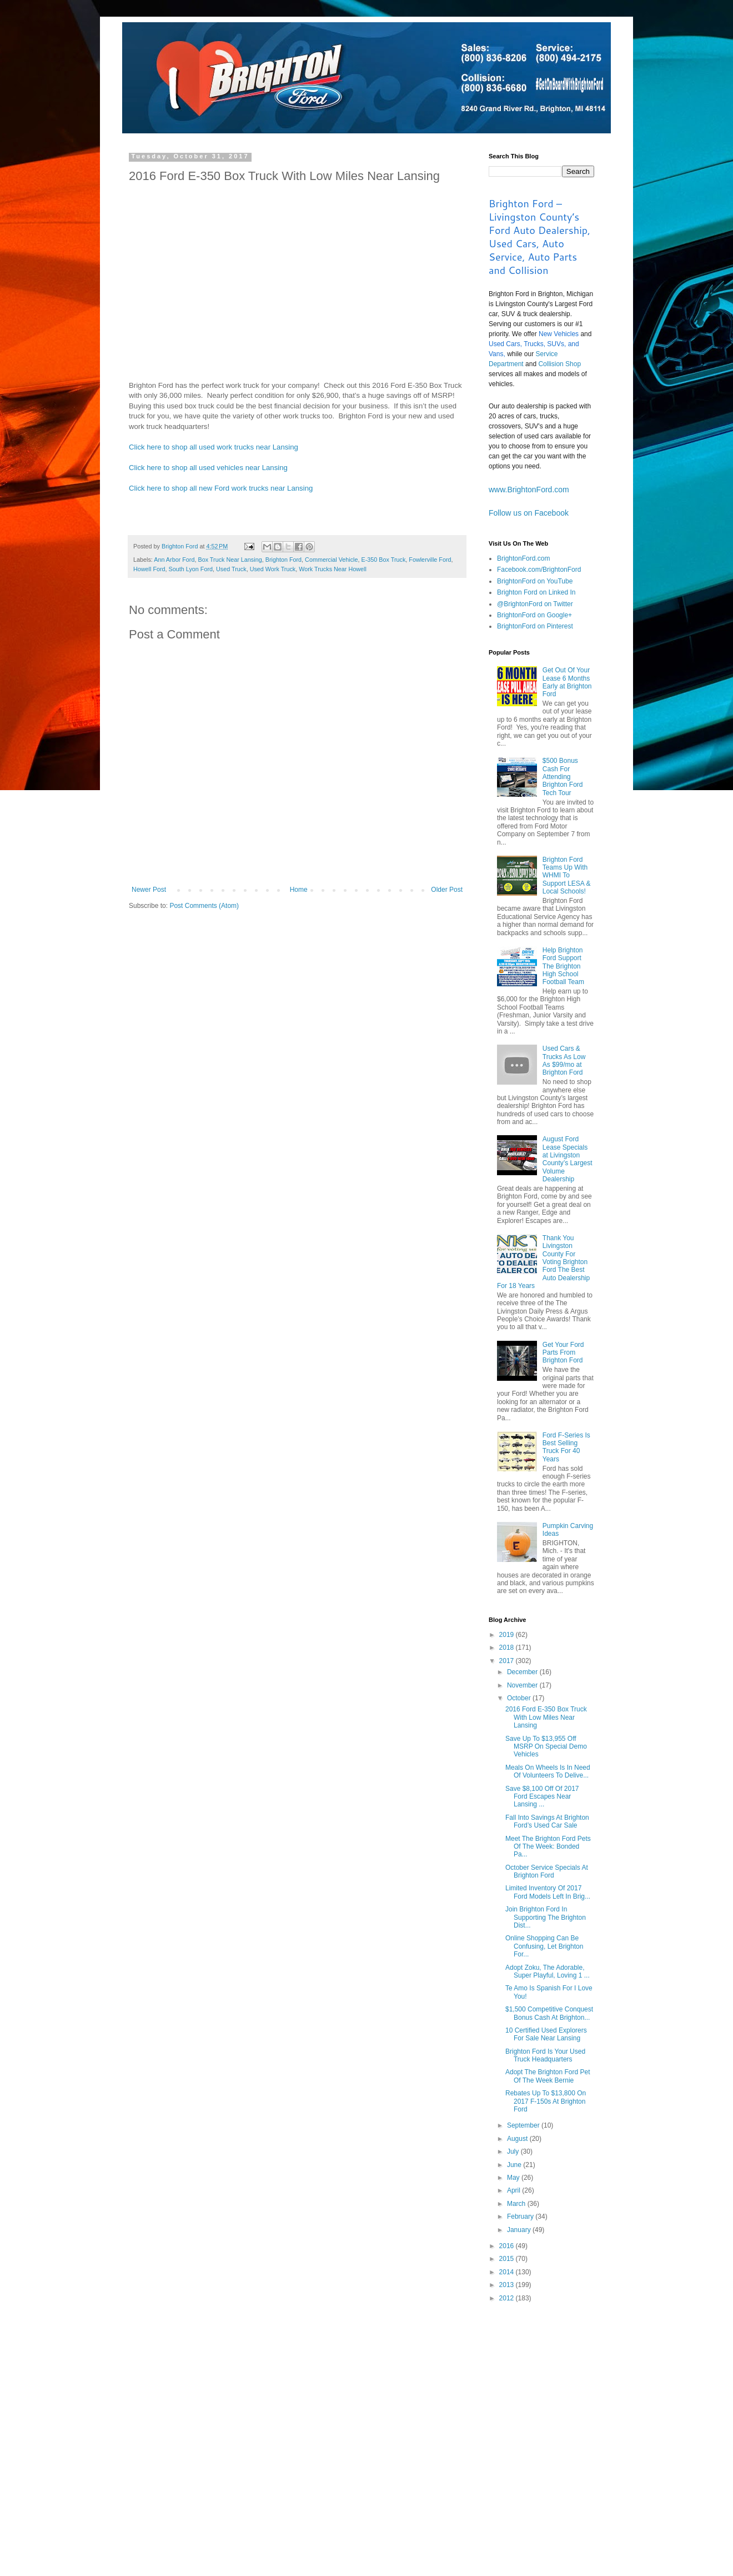 The image size is (733, 2576). Describe the element at coordinates (507, 1661) in the screenshot. I see `2017` at that location.